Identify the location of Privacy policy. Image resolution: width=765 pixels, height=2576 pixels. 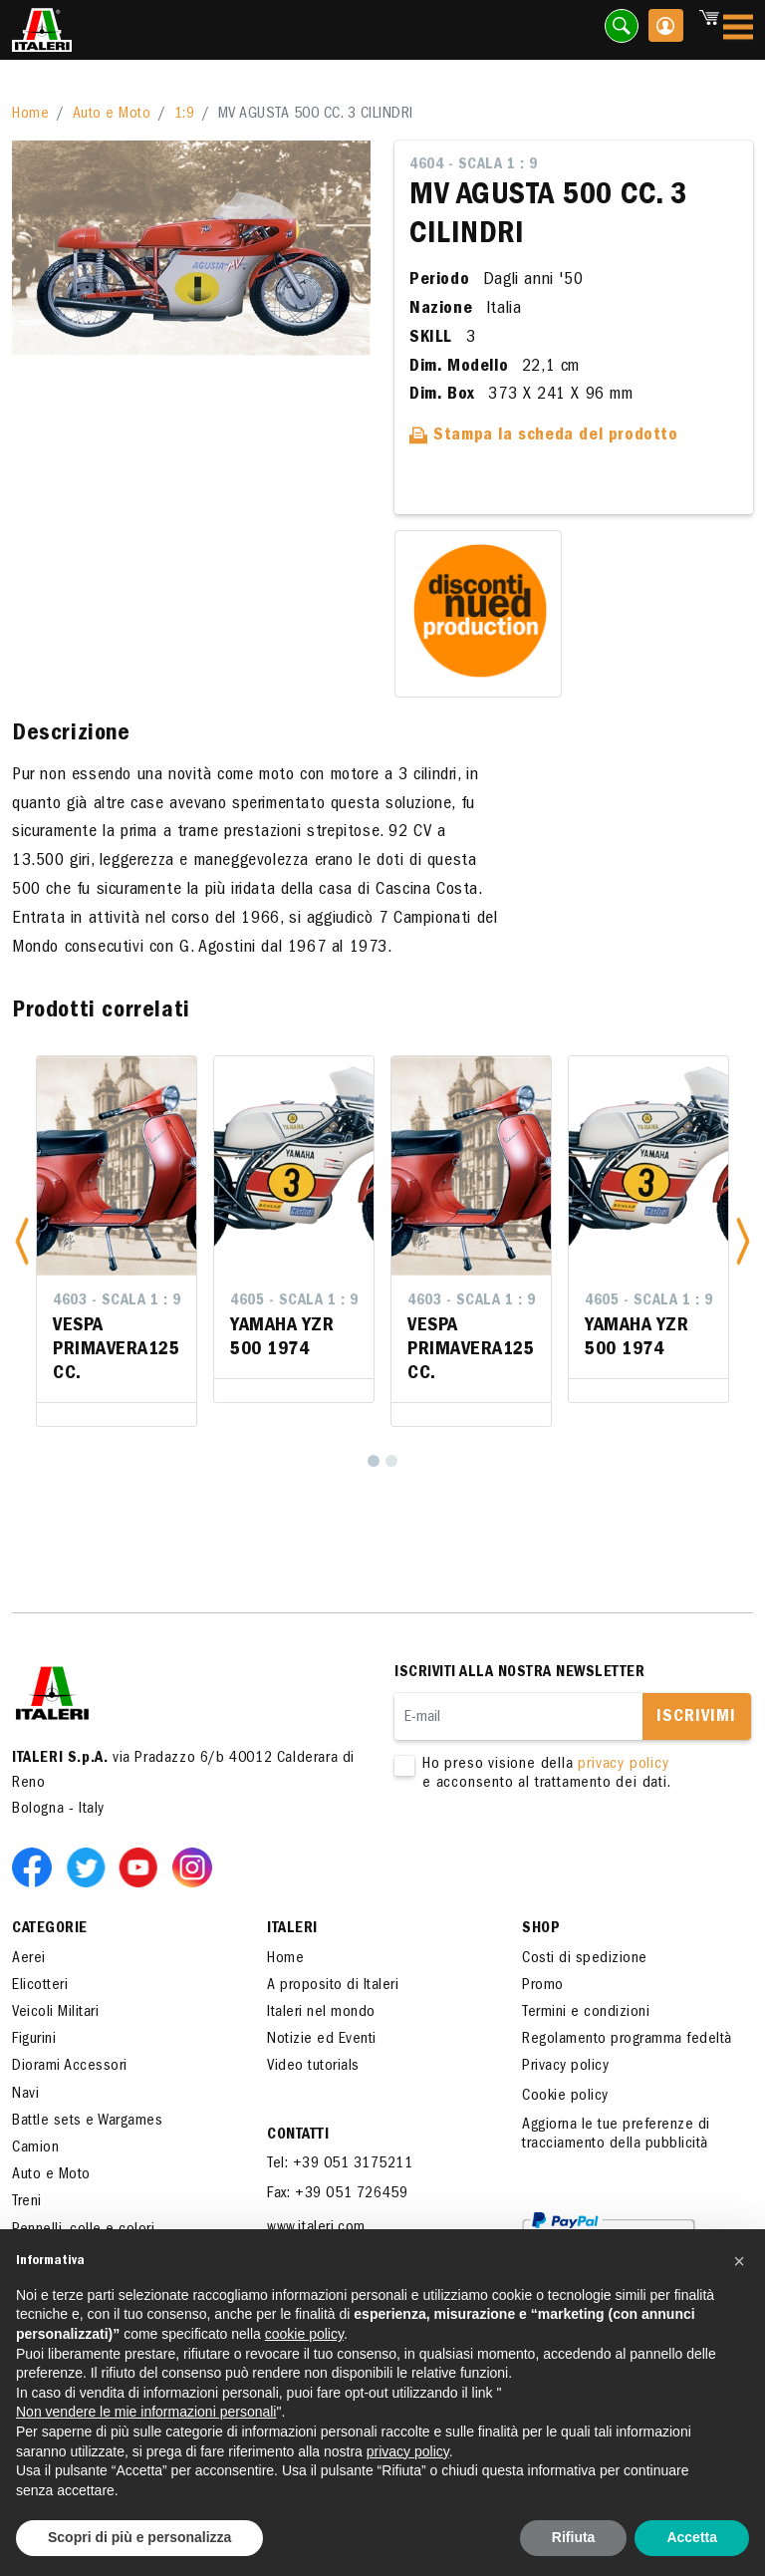
(565, 2067).